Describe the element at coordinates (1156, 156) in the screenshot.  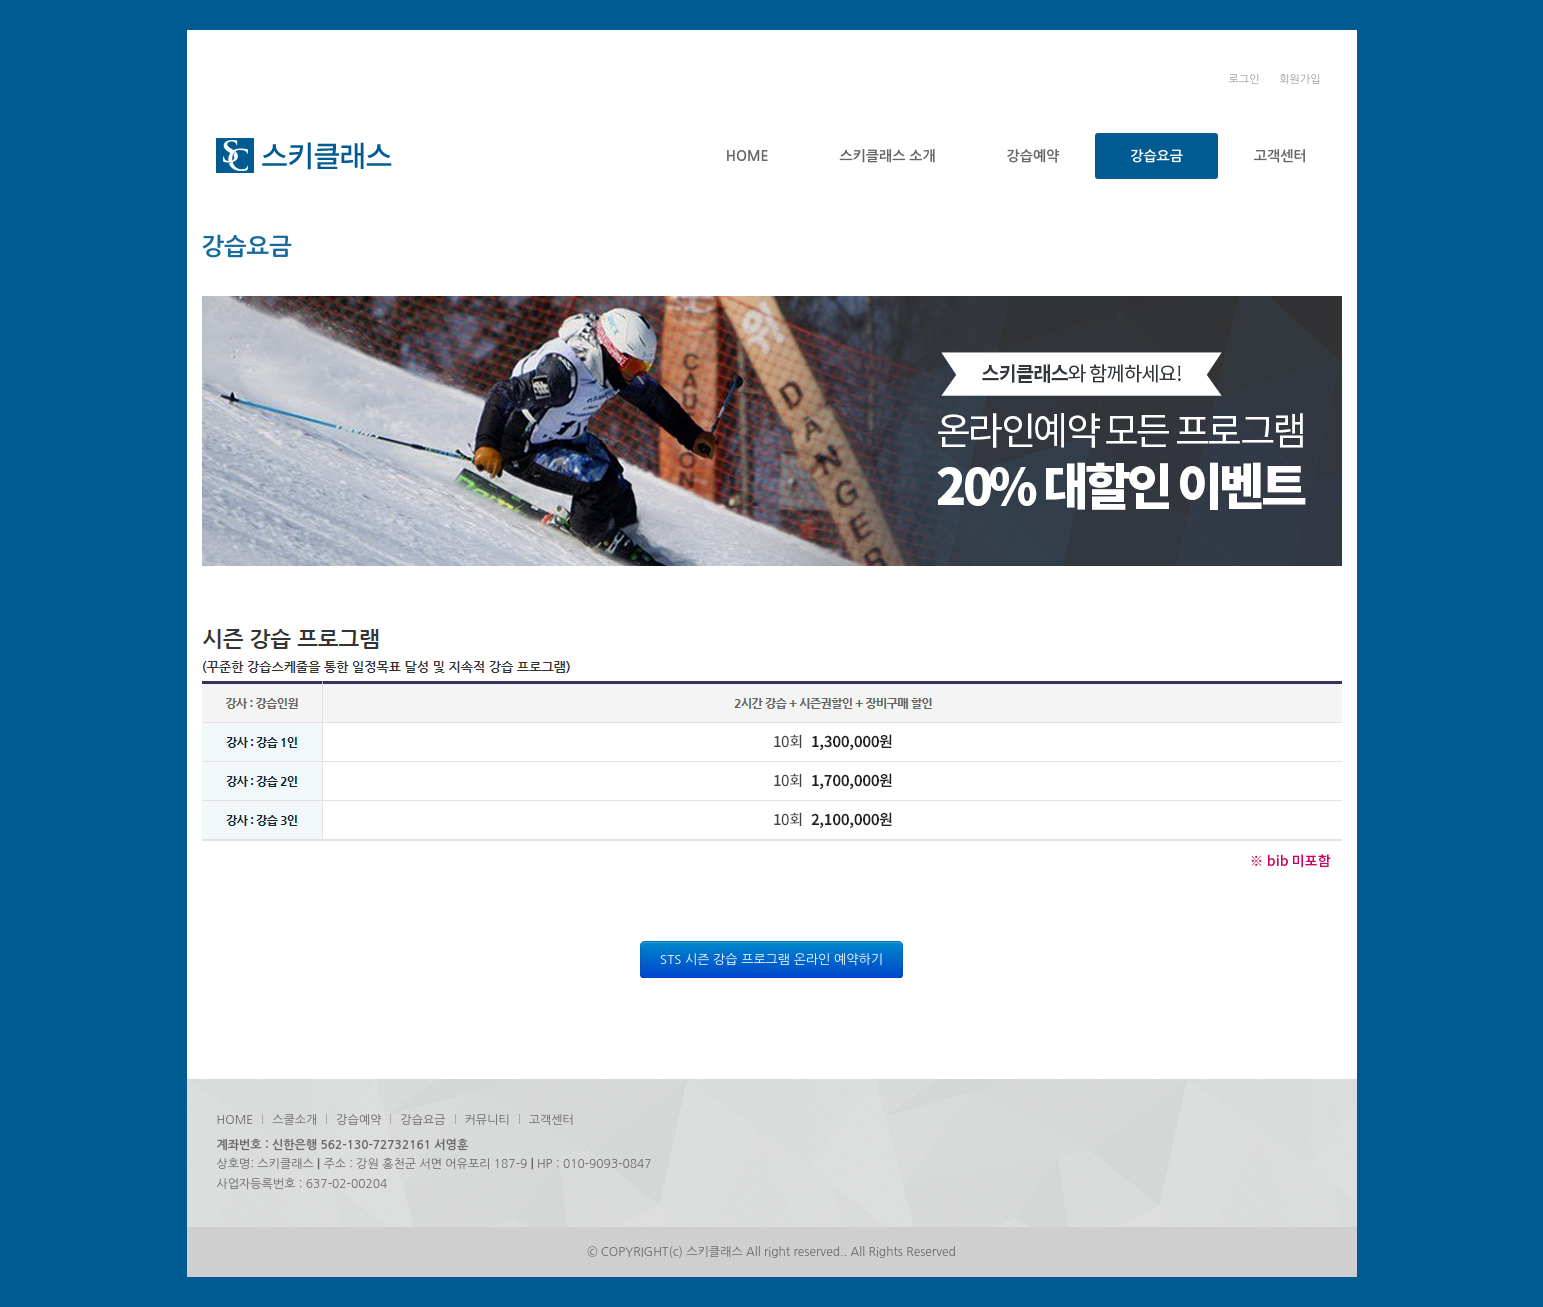
I see `강습요금` at that location.